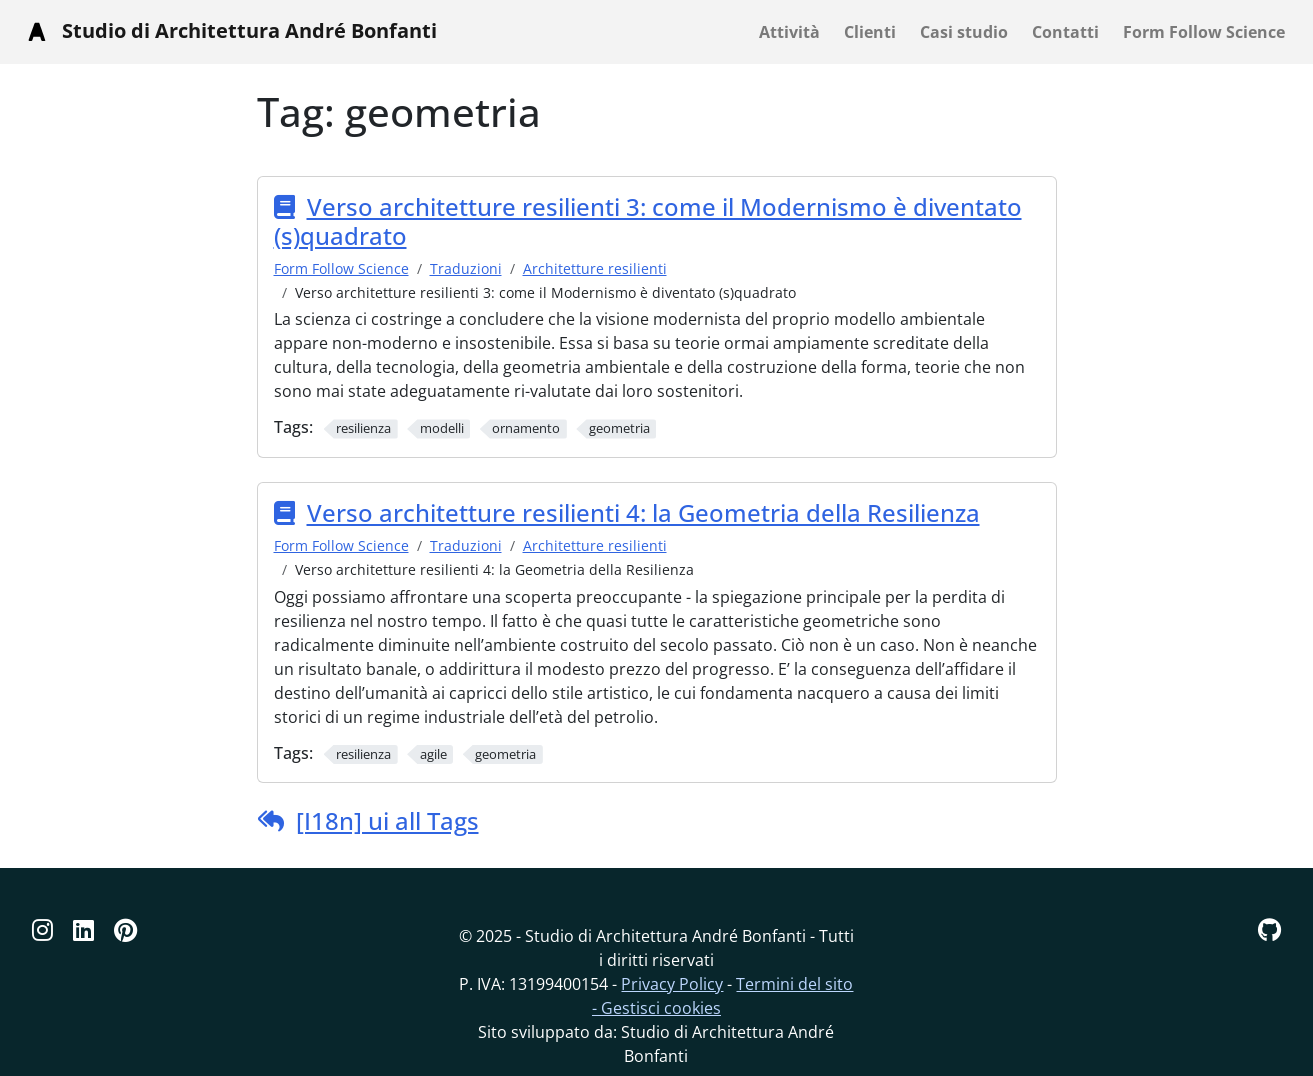 The image size is (1313, 1076). What do you see at coordinates (656, 1008) in the screenshot?
I see `- Gestisci cookies` at bounding box center [656, 1008].